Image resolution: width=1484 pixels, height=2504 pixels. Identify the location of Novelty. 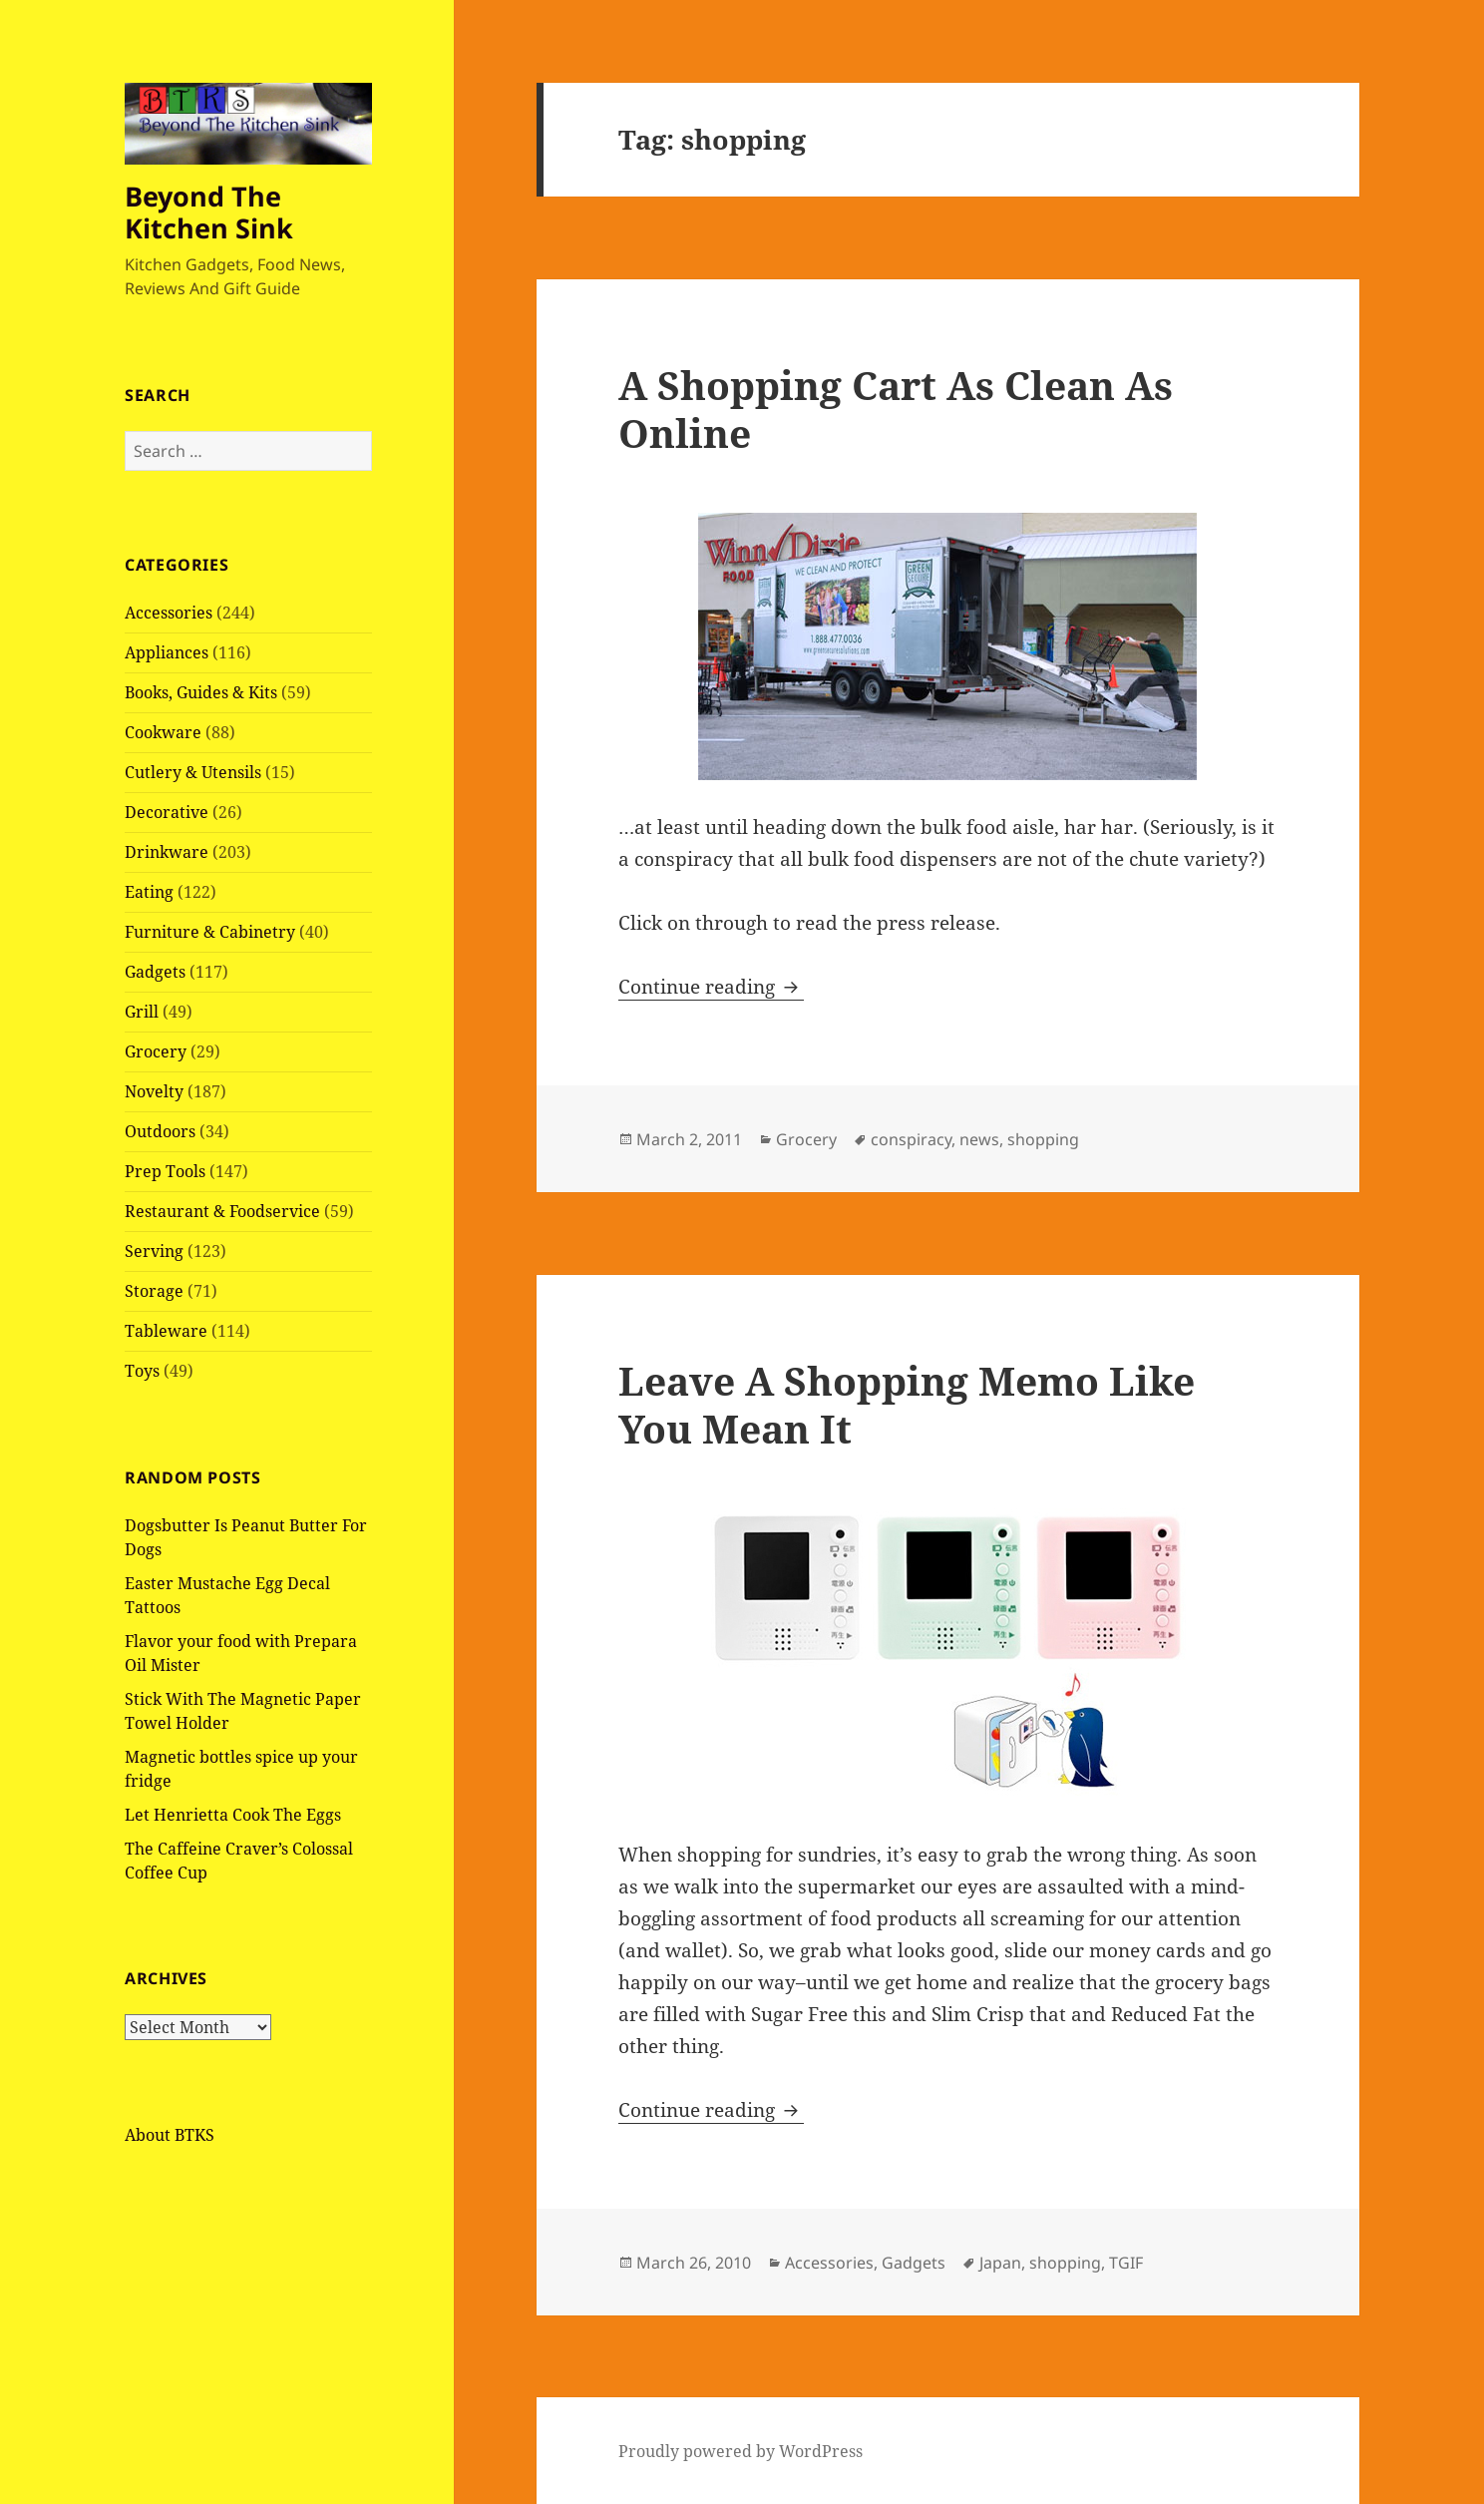
(154, 1091).